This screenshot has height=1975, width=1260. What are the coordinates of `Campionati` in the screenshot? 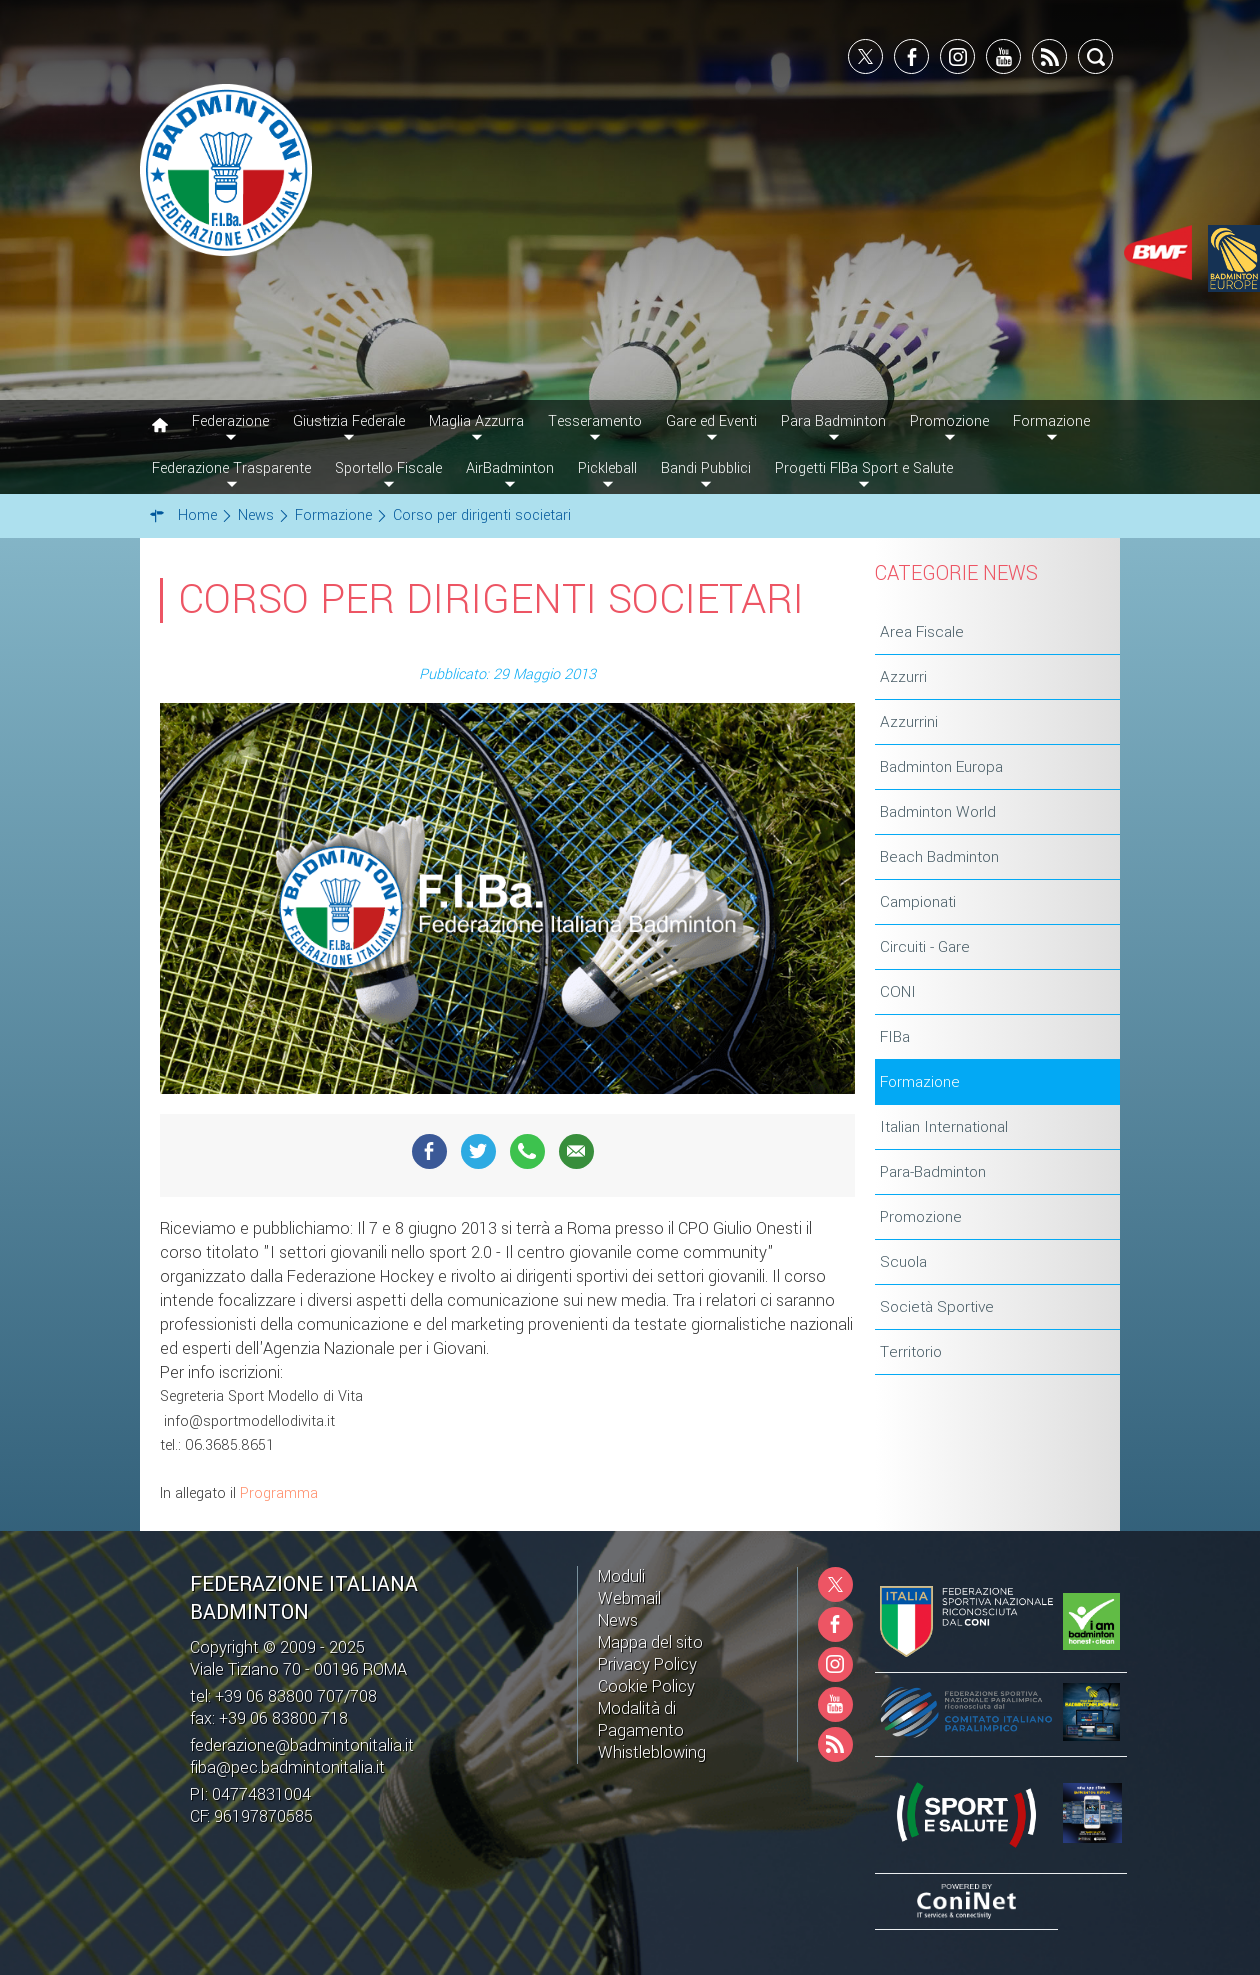 It's located at (918, 902).